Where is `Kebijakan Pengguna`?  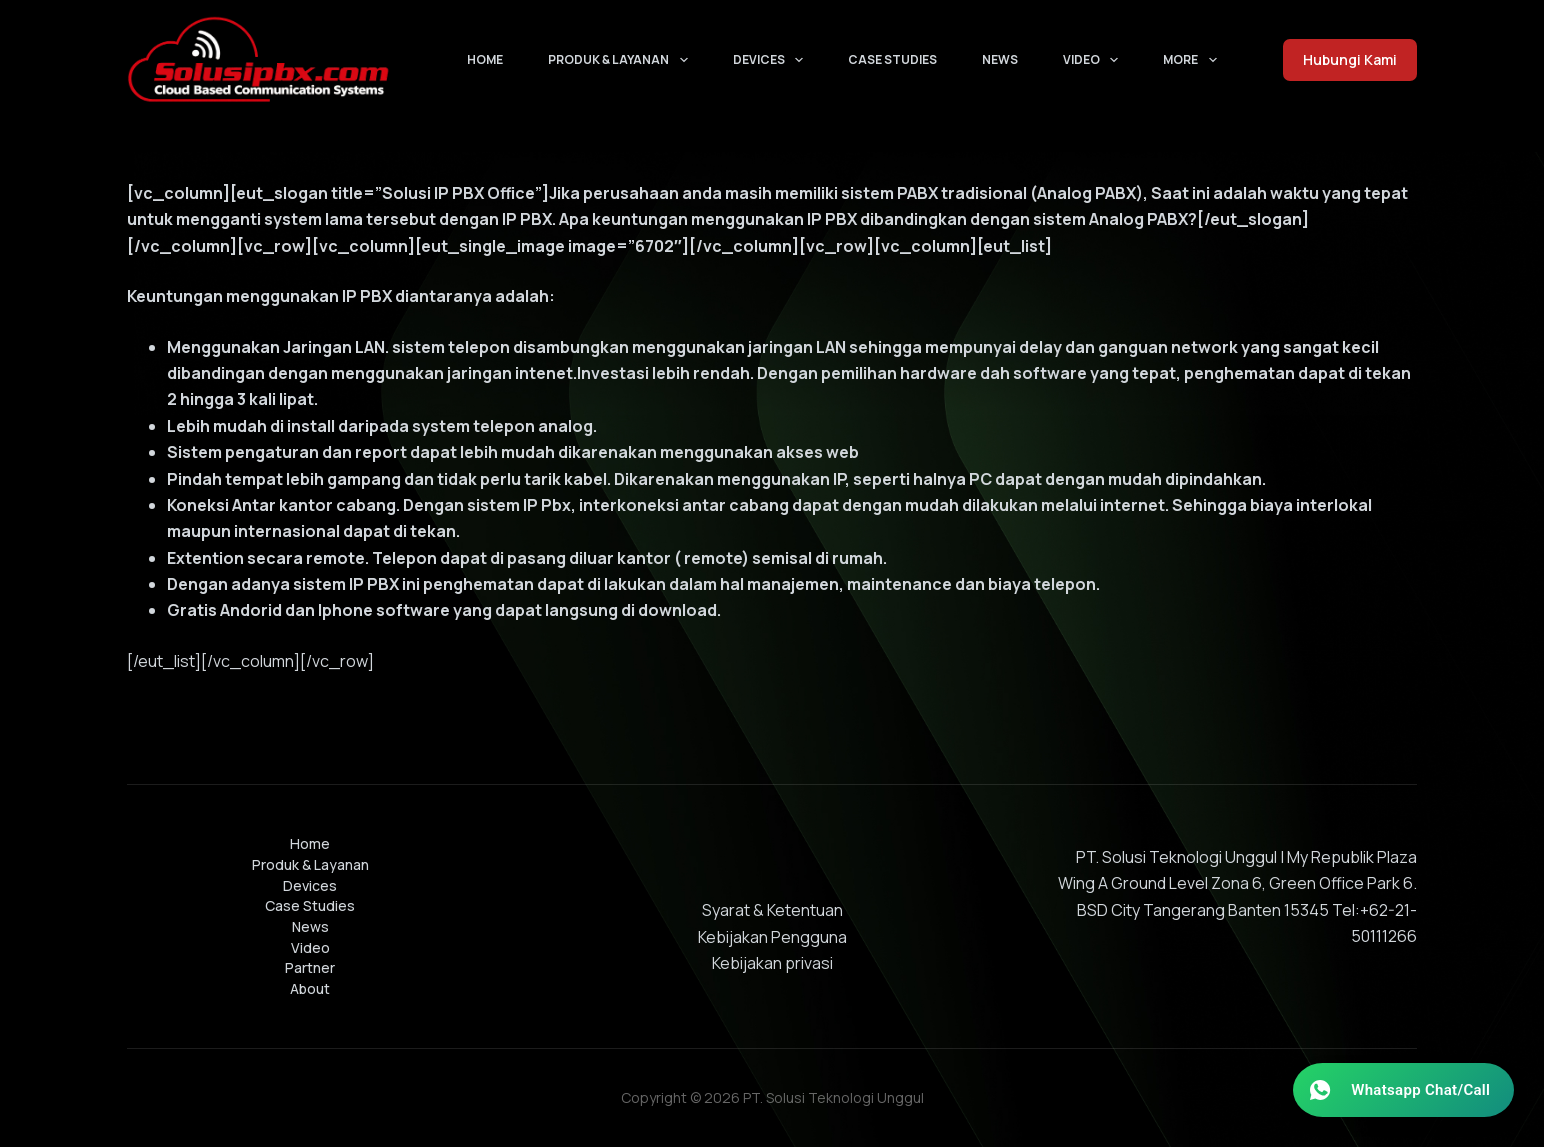
Kebijakan Pengguna is located at coordinates (772, 937).